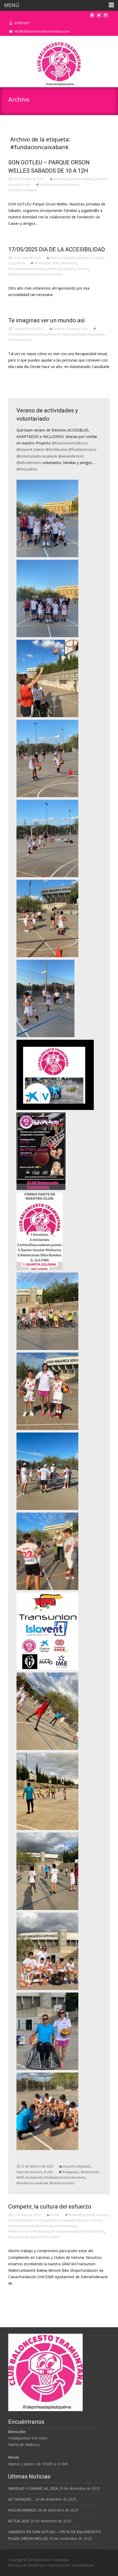  Describe the element at coordinates (42, 263) in the screenshot. I see `#baloncesto` at that location.